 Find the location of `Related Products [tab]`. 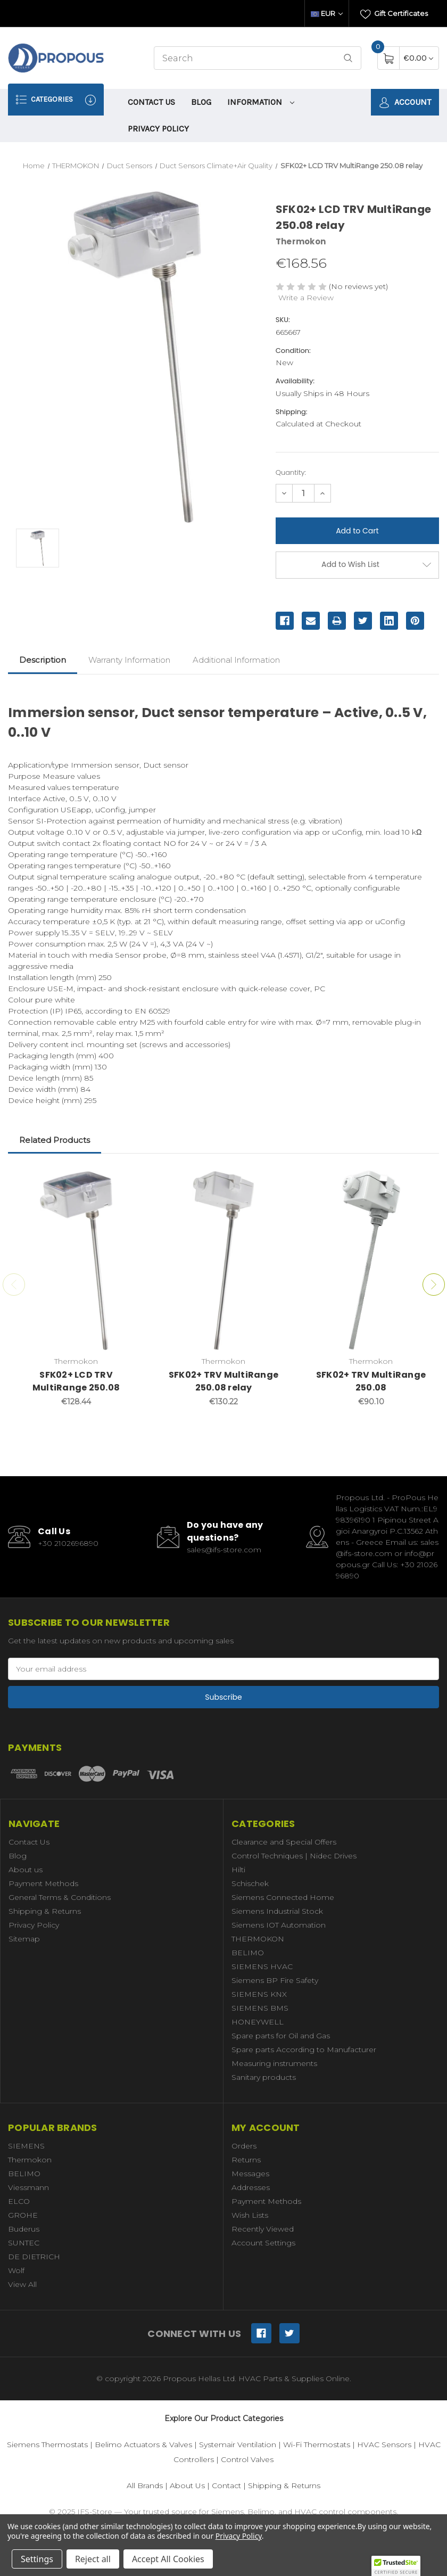

Related Products [tab] is located at coordinates (54, 1140).